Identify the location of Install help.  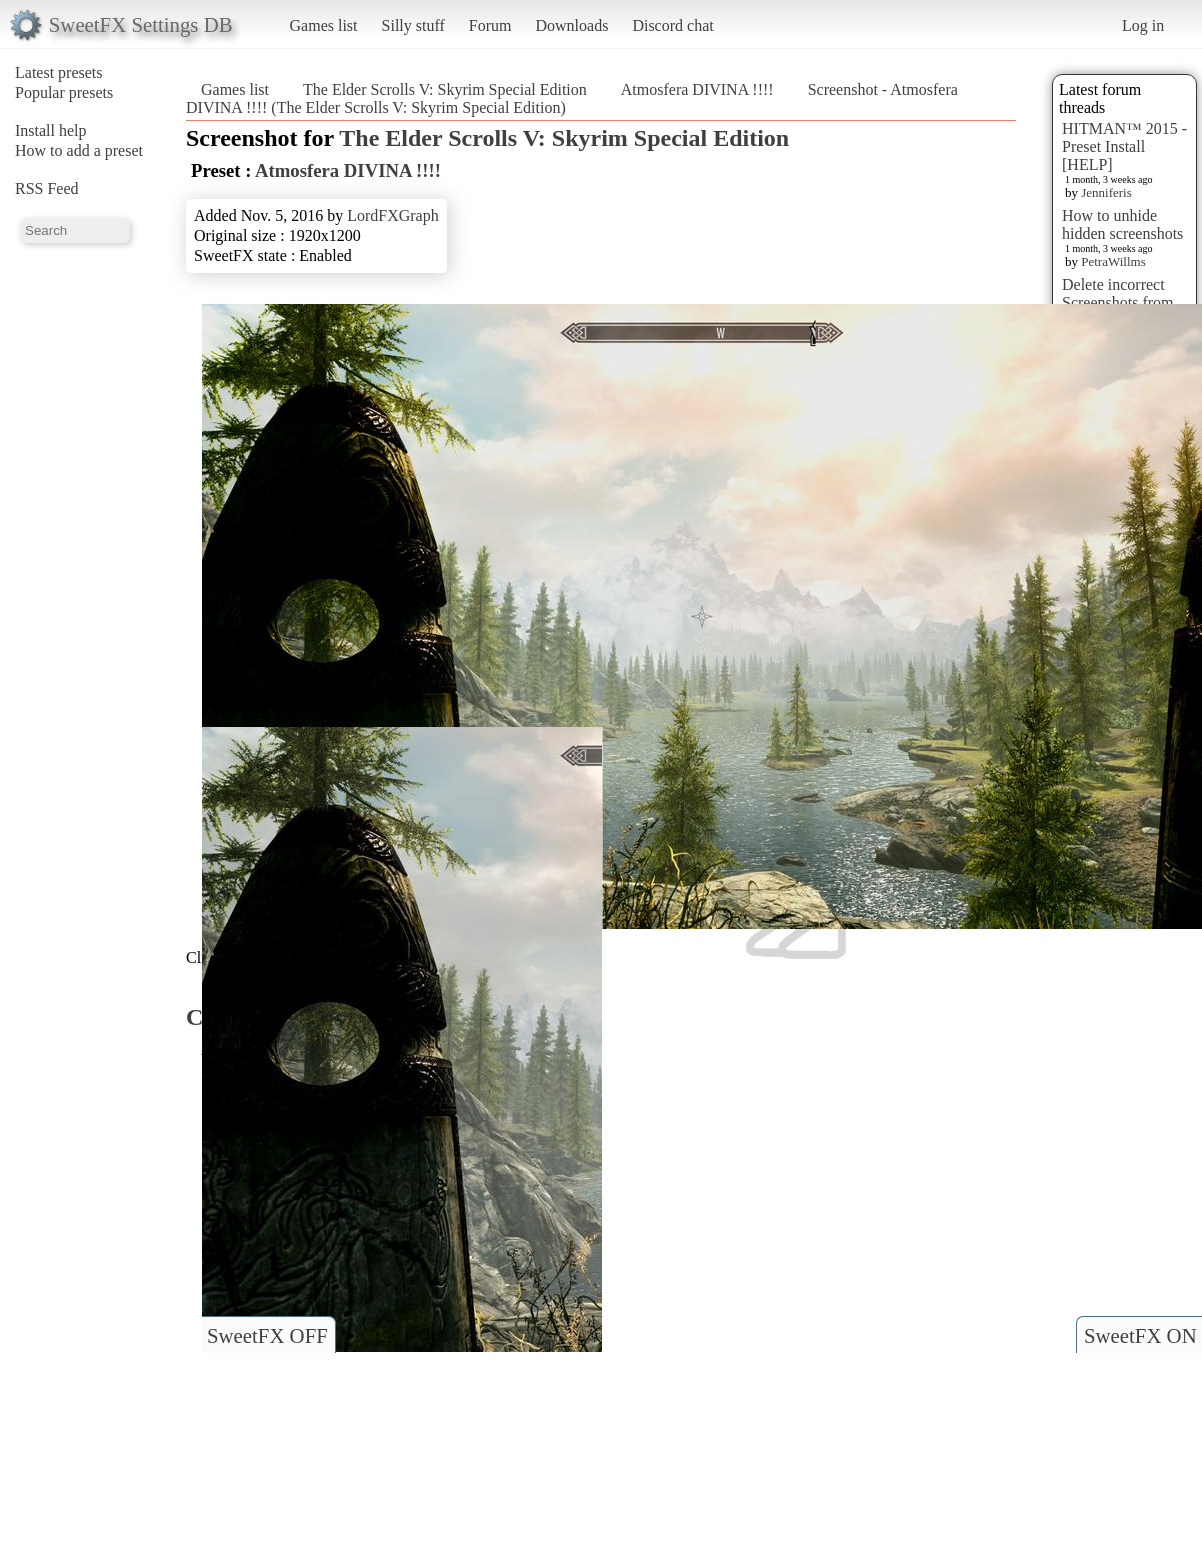
(51, 130).